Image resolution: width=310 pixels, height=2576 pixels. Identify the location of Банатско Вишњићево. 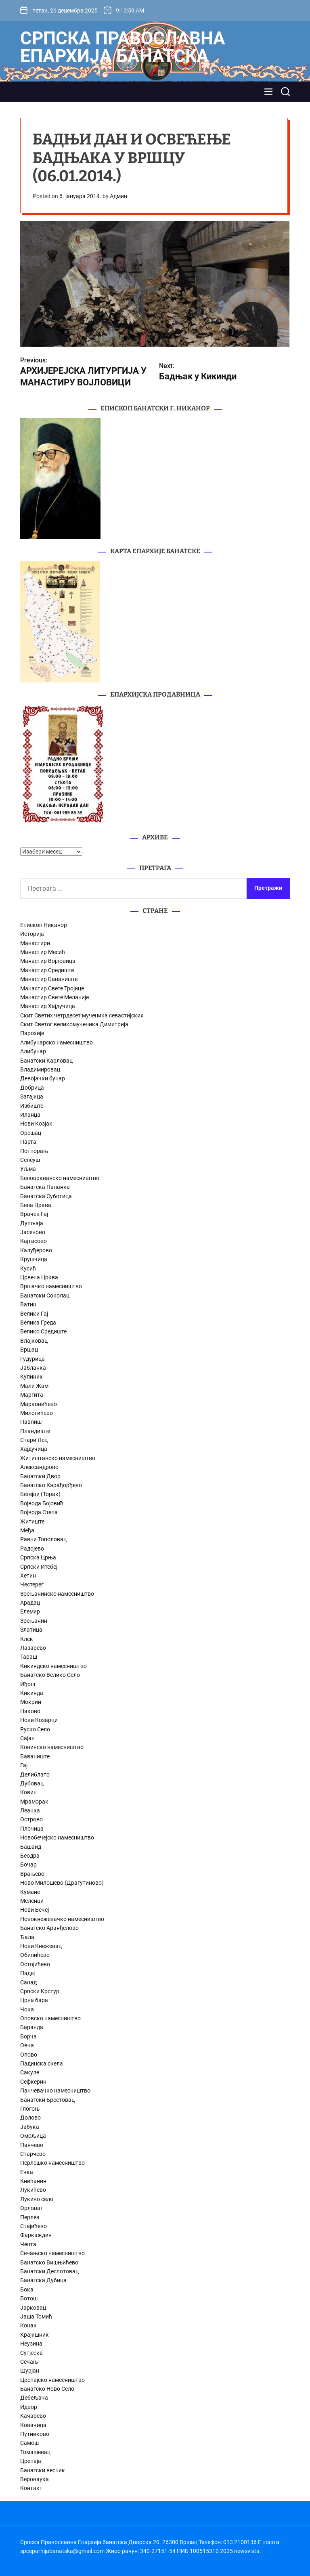
(49, 2262).